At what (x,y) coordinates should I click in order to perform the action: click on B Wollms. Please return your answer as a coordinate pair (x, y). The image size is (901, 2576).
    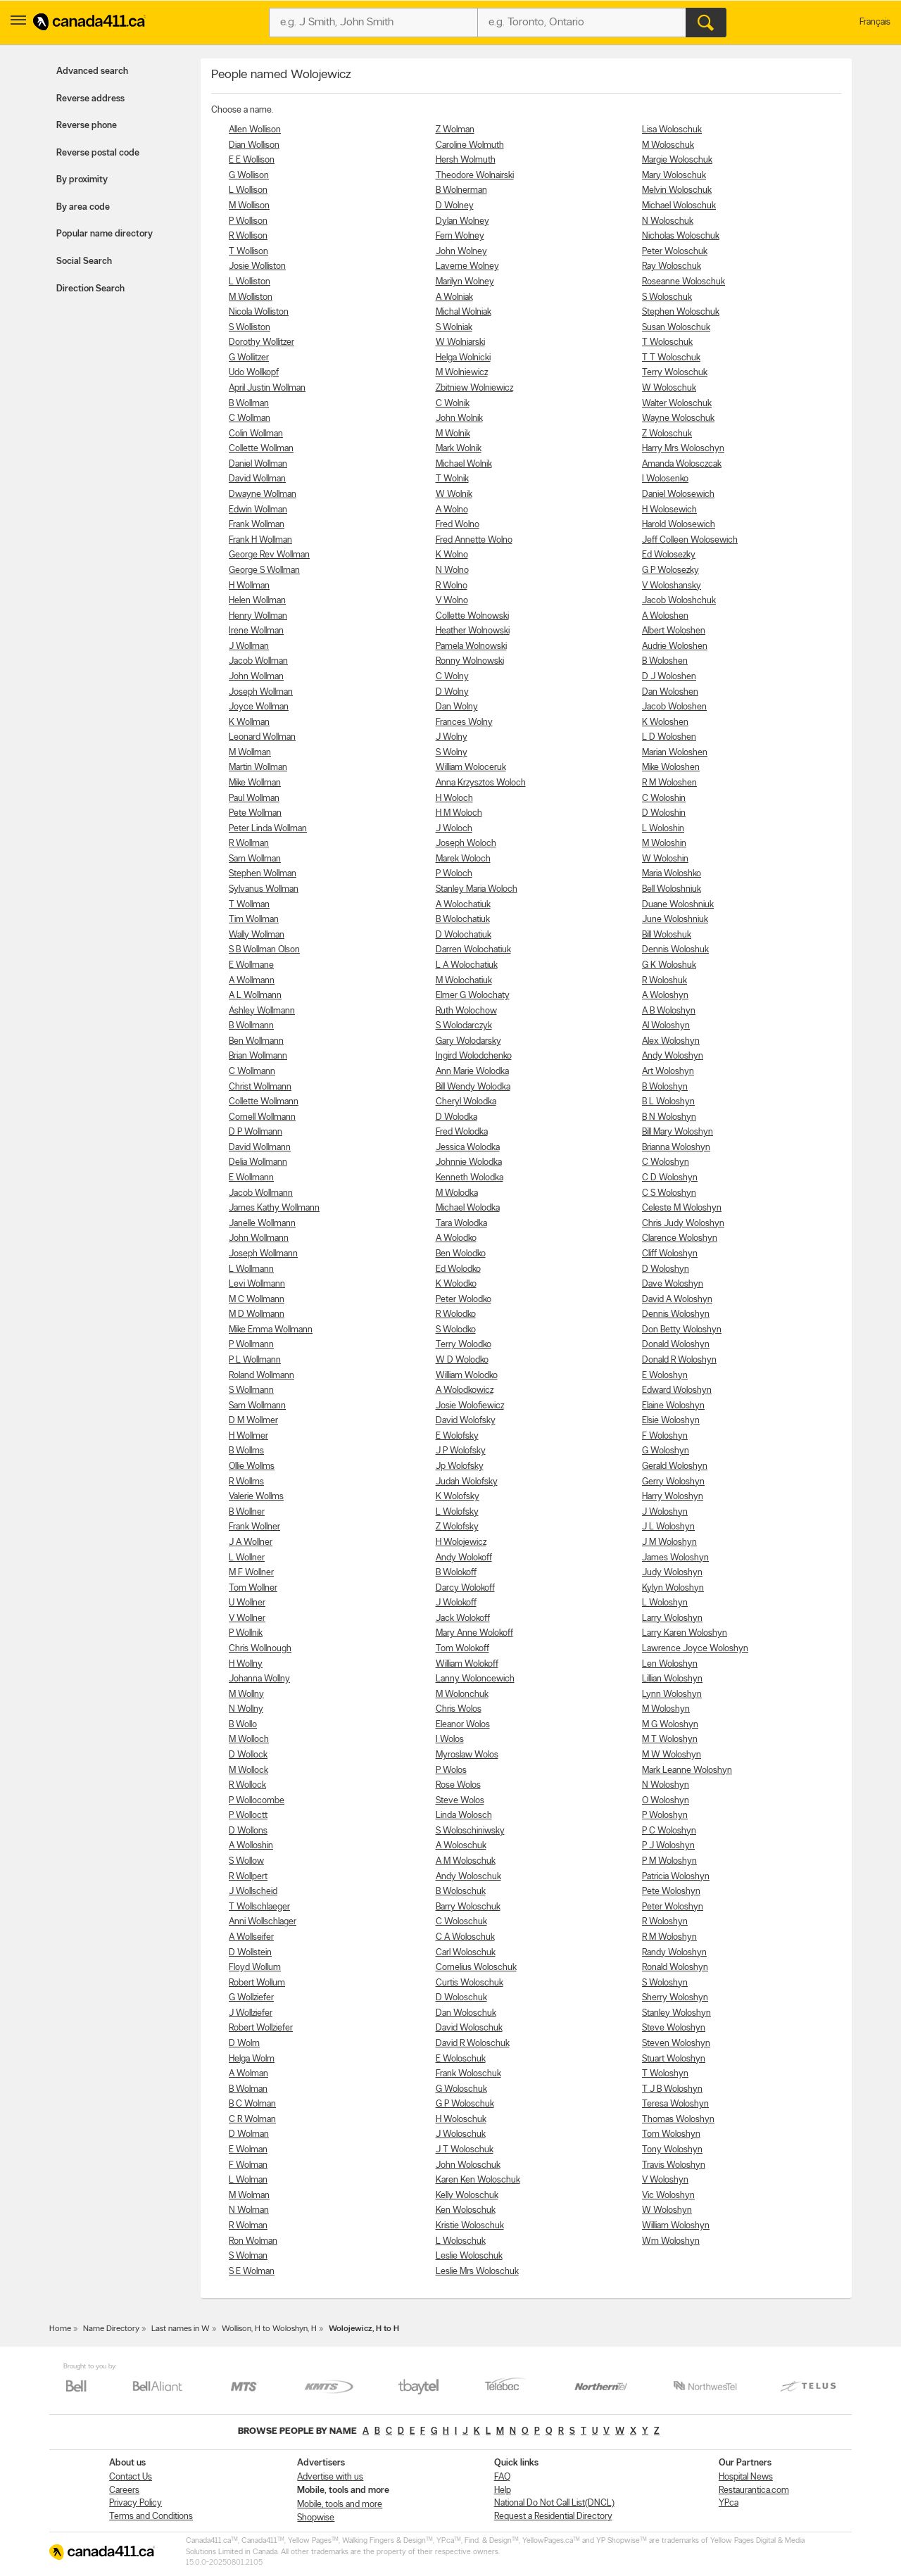
    Looking at the image, I should click on (246, 1451).